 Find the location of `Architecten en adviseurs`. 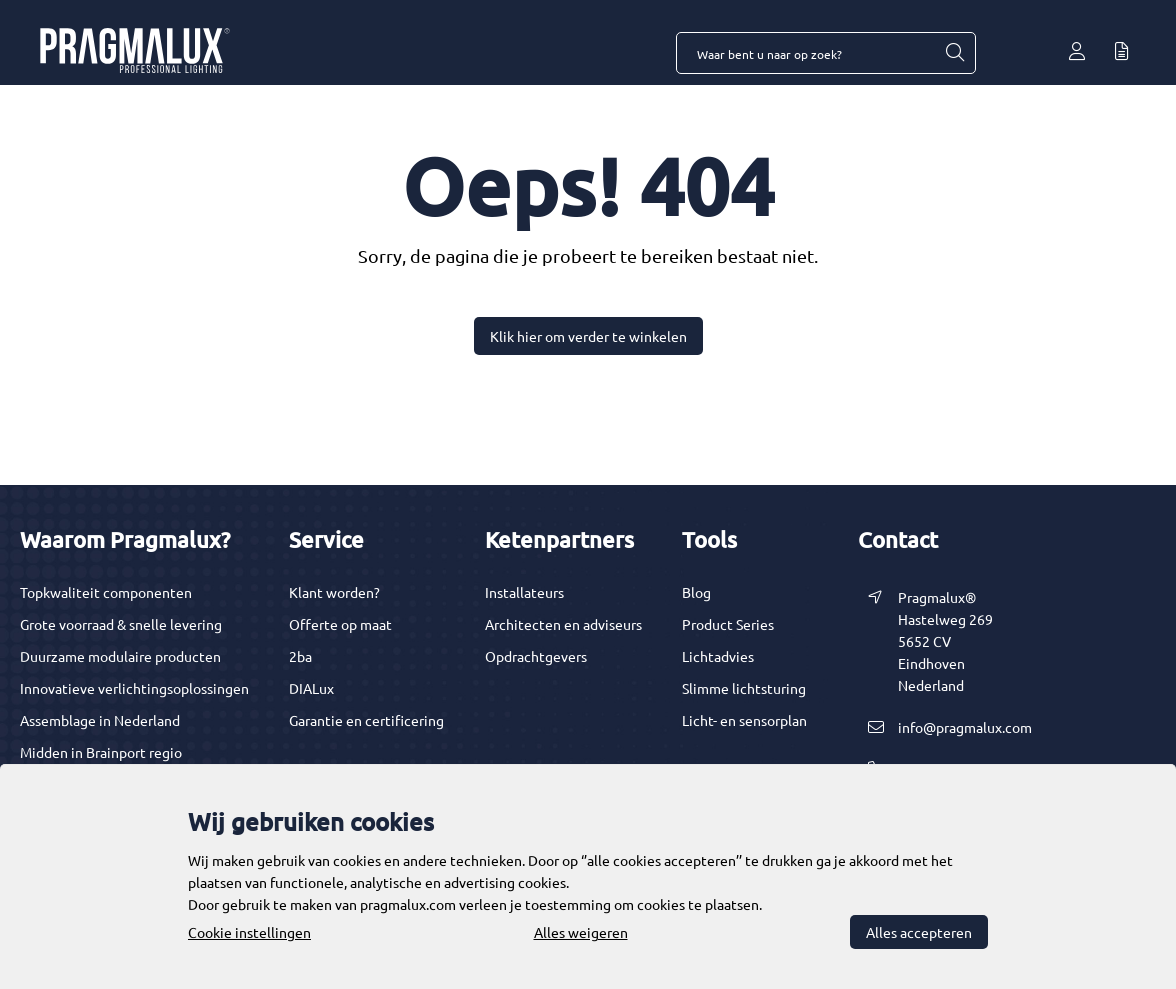

Architecten en adviseurs is located at coordinates (563, 624).